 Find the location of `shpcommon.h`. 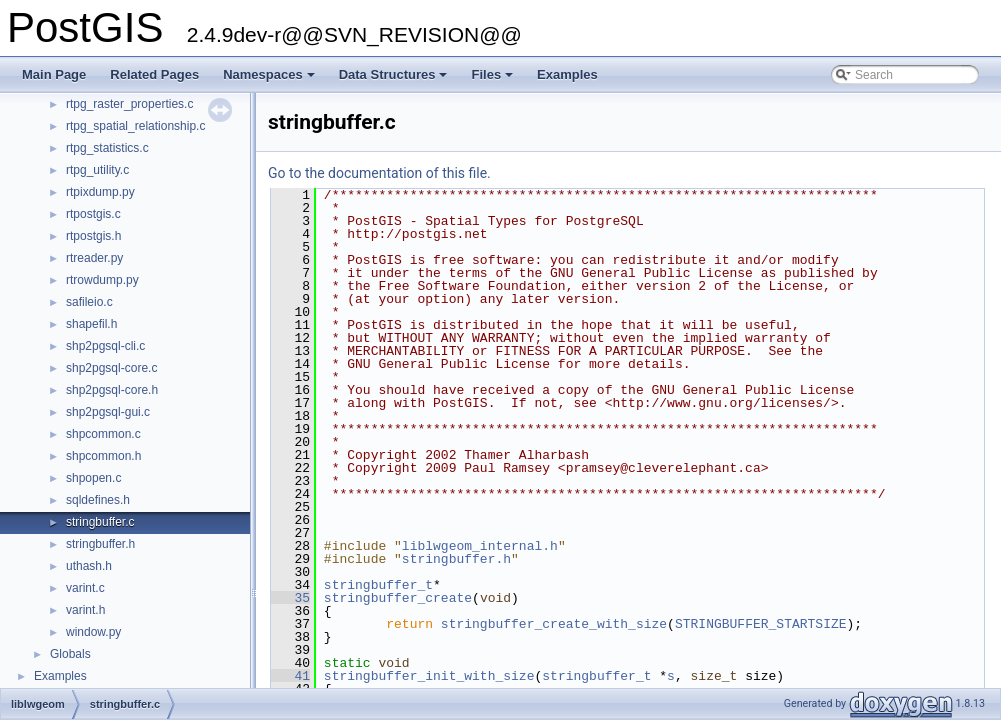

shpcommon.h is located at coordinates (103, 456).